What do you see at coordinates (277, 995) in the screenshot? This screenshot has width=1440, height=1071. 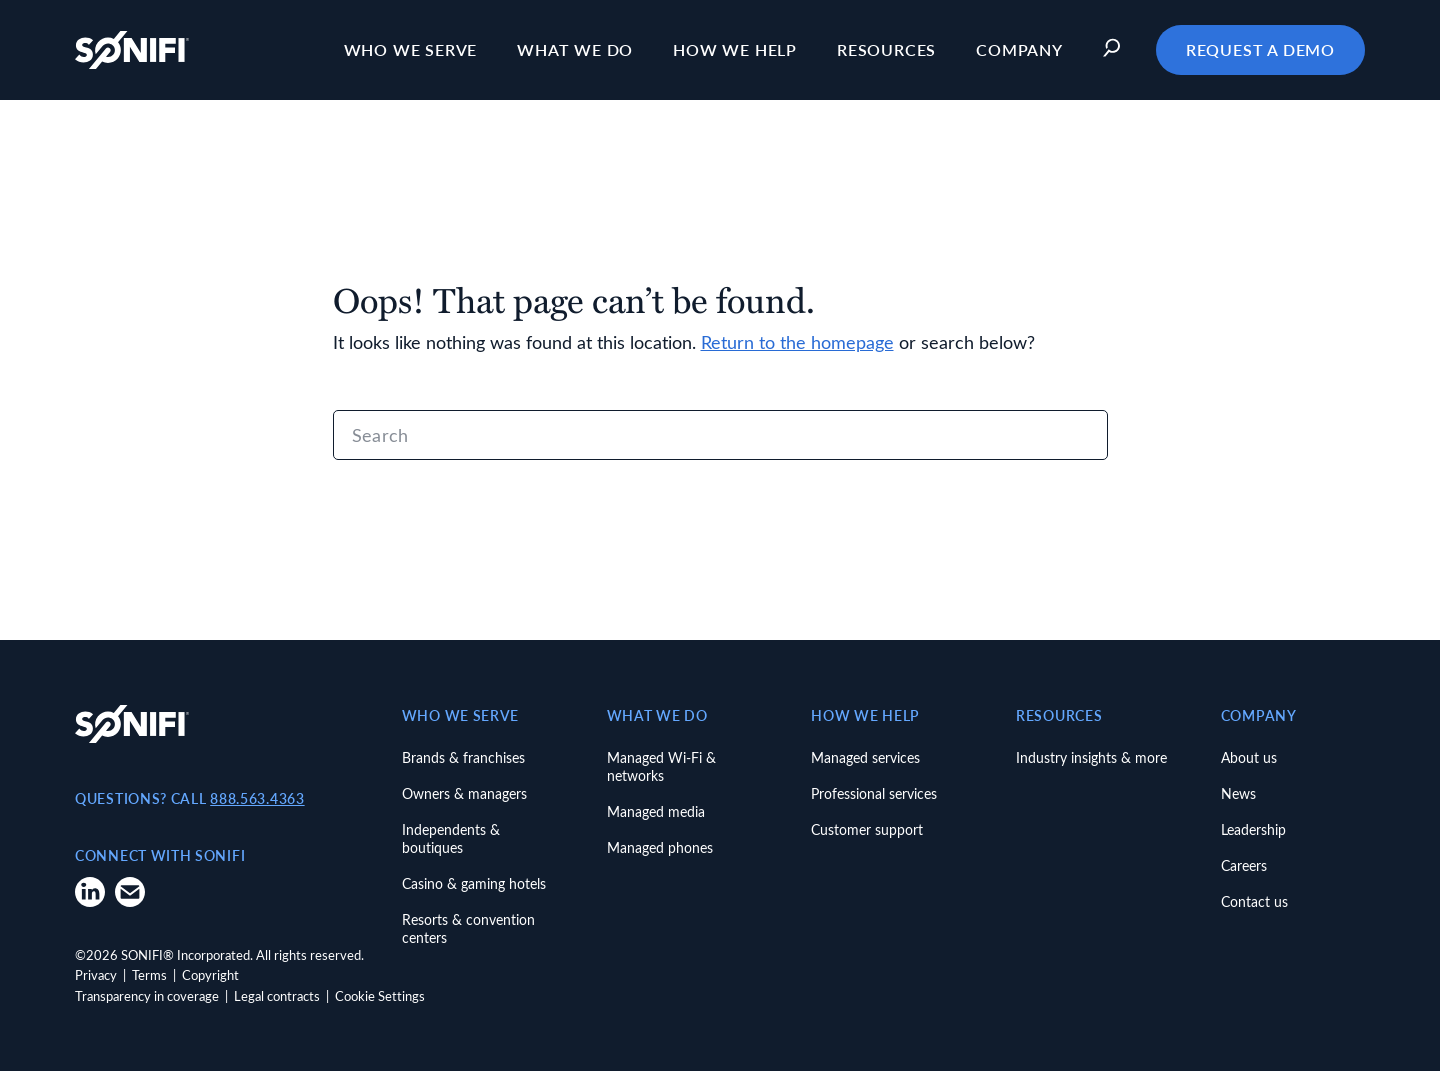 I see `Legal contracts` at bounding box center [277, 995].